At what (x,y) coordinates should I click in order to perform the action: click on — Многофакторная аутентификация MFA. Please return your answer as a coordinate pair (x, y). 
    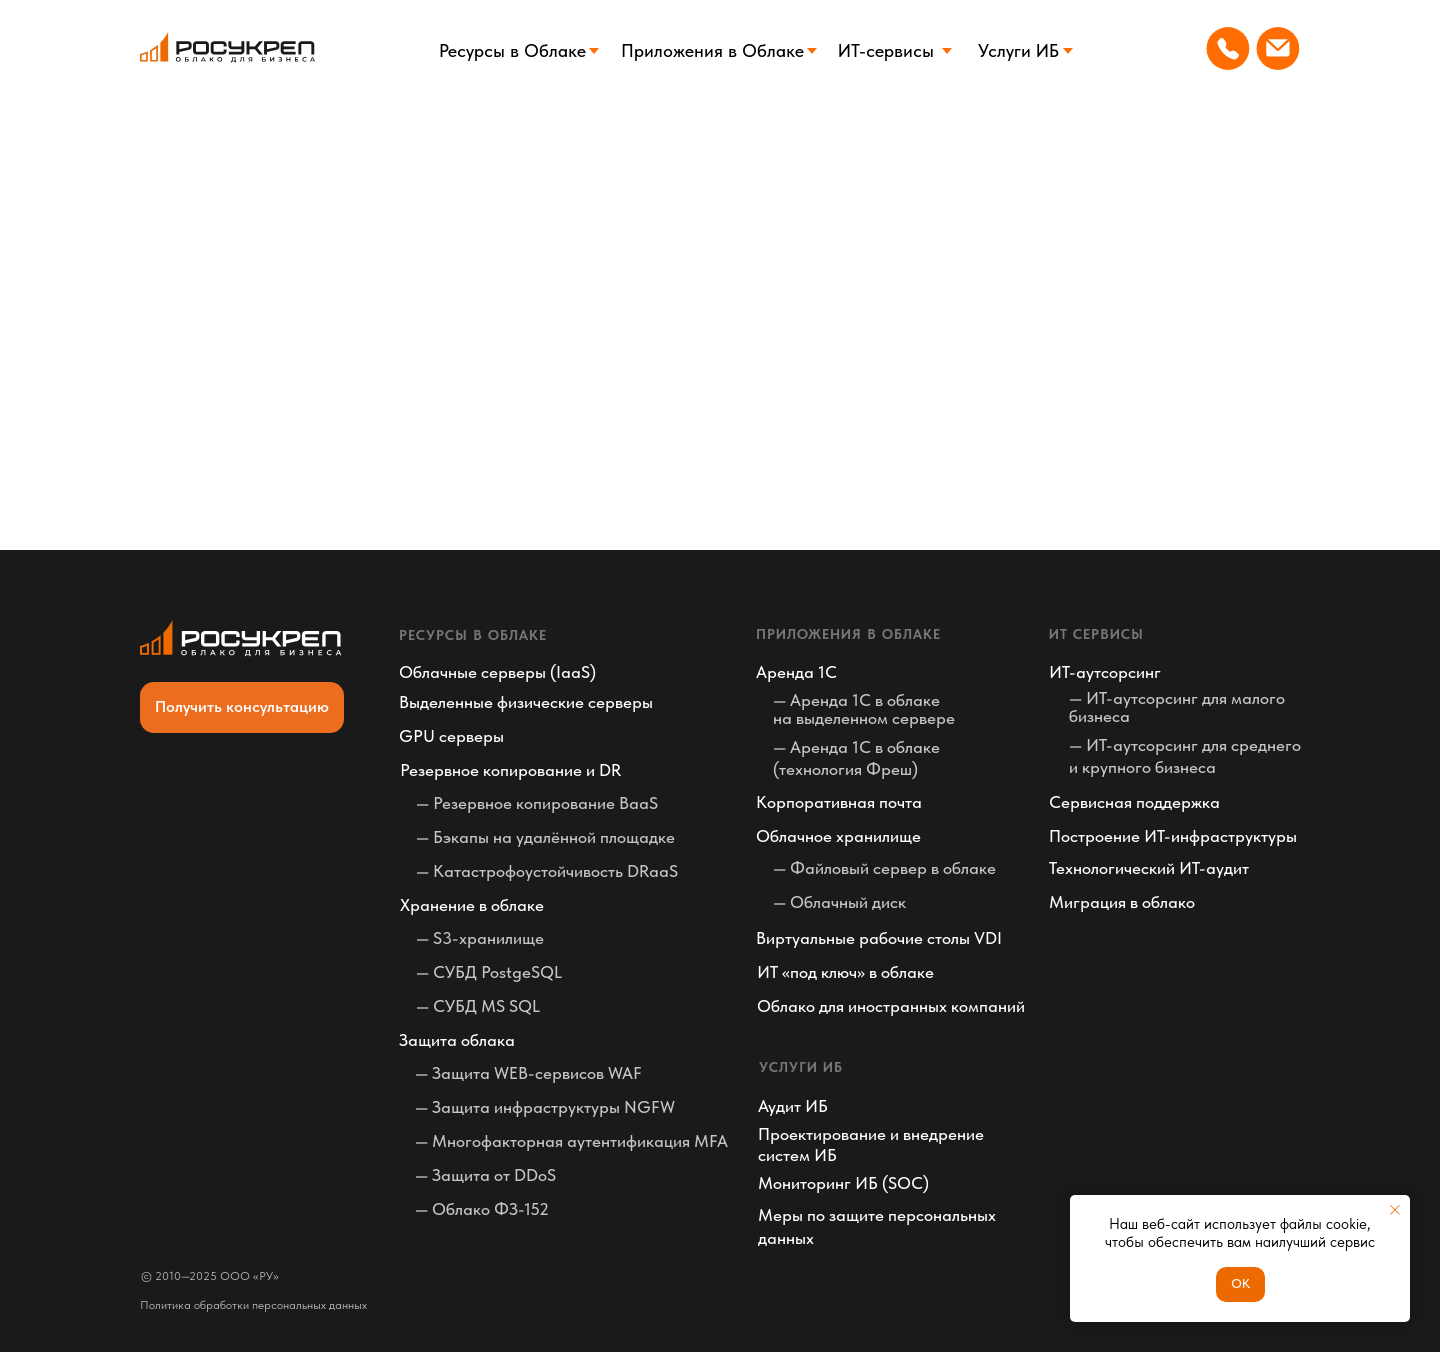
    Looking at the image, I should click on (571, 1141).